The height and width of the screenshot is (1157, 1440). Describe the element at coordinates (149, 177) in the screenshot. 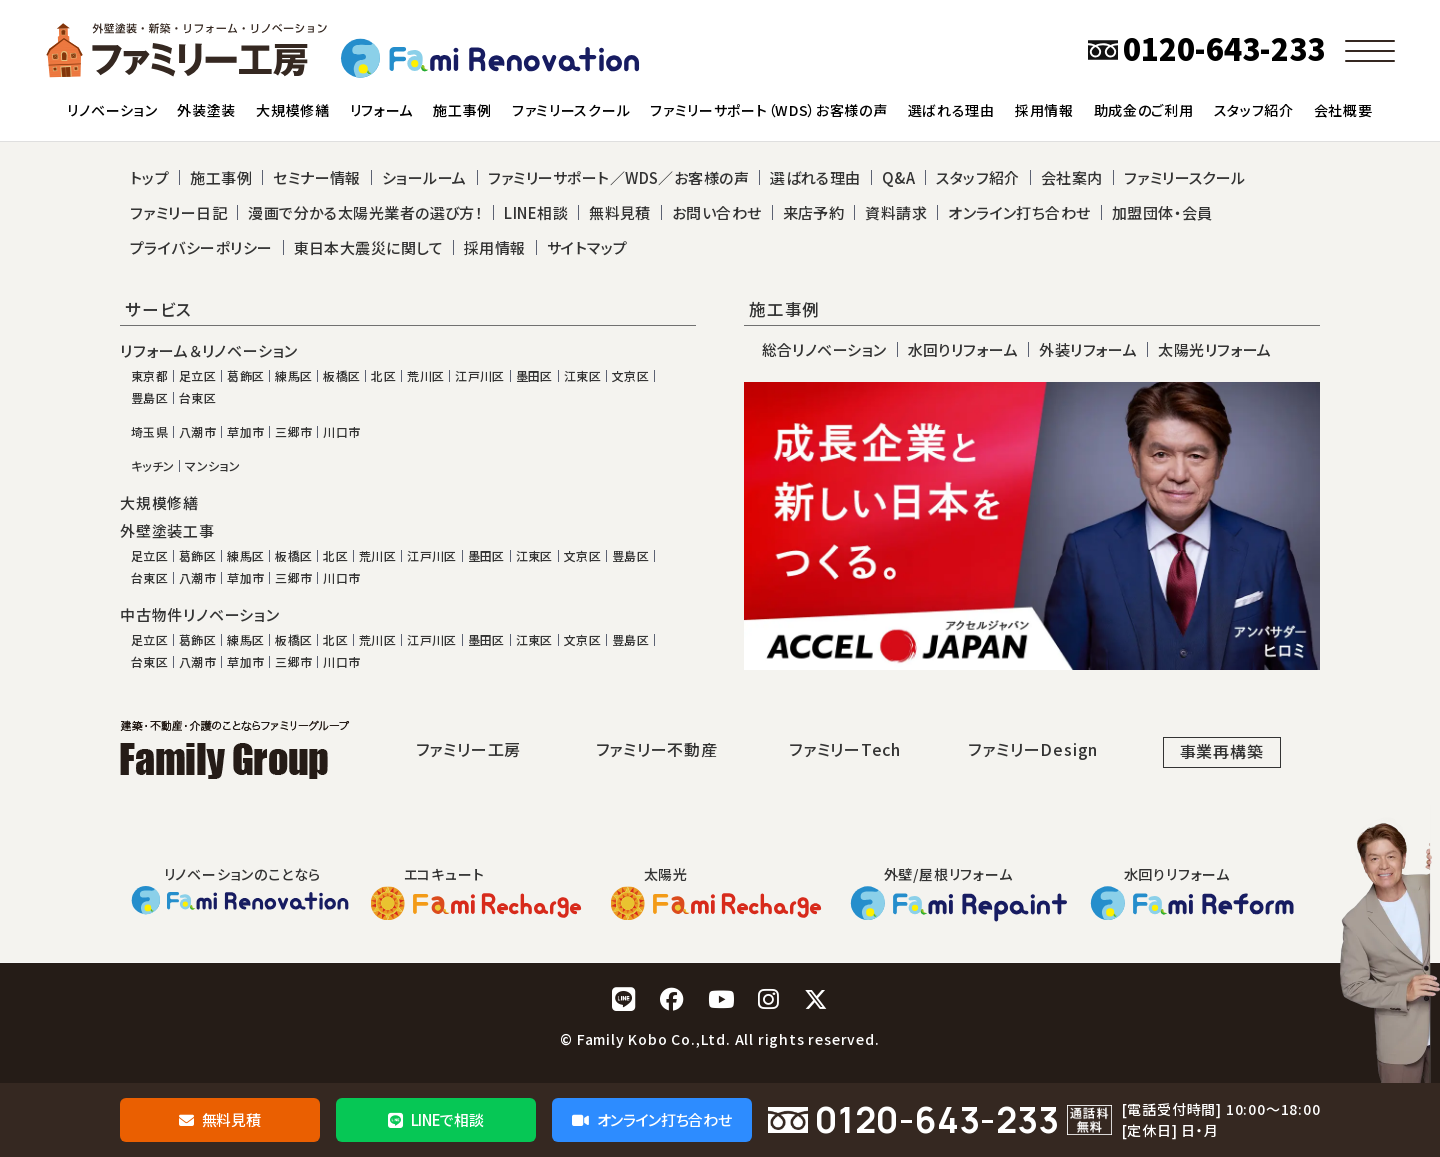

I see `トップ` at that location.